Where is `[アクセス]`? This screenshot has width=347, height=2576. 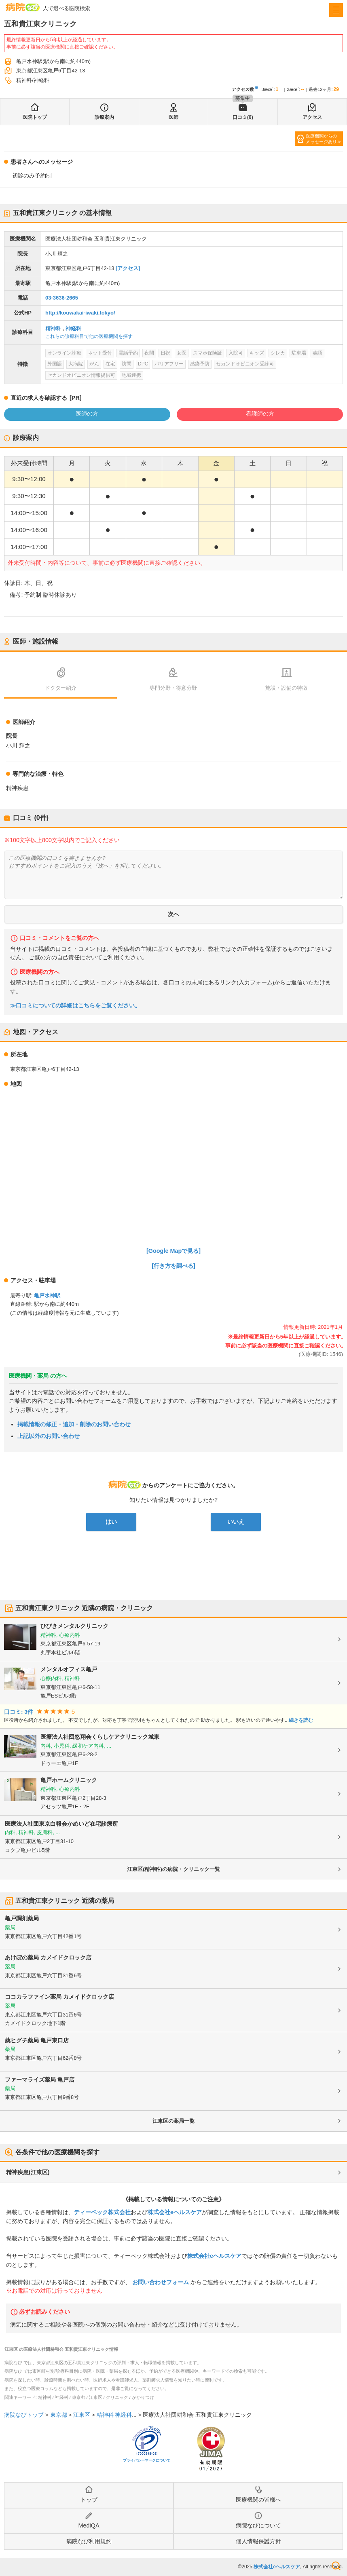 [アクセス] is located at coordinates (128, 268).